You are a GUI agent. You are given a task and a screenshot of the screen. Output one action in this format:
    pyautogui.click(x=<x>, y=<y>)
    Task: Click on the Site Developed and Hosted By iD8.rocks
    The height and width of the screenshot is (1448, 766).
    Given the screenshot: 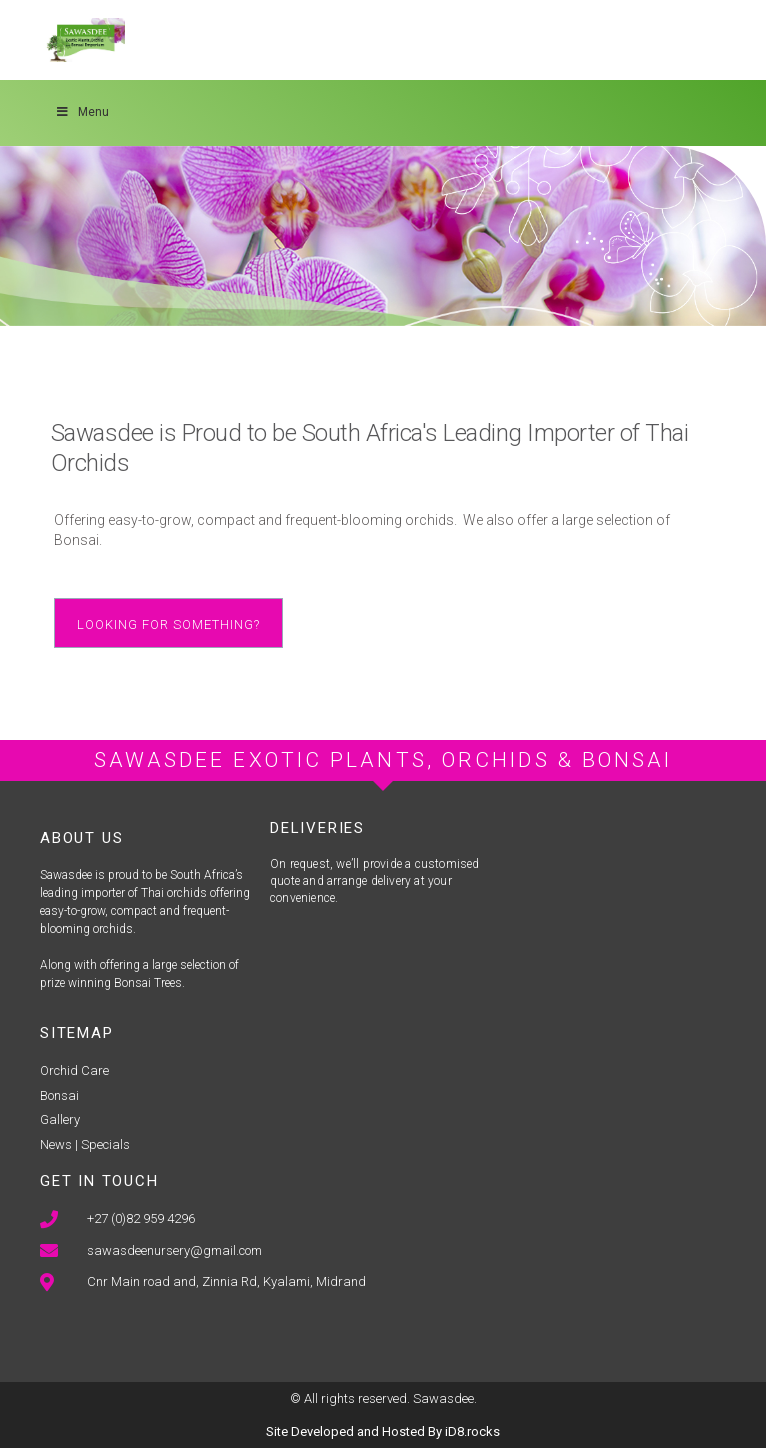 What is the action you would take?
    pyautogui.click(x=383, y=1431)
    